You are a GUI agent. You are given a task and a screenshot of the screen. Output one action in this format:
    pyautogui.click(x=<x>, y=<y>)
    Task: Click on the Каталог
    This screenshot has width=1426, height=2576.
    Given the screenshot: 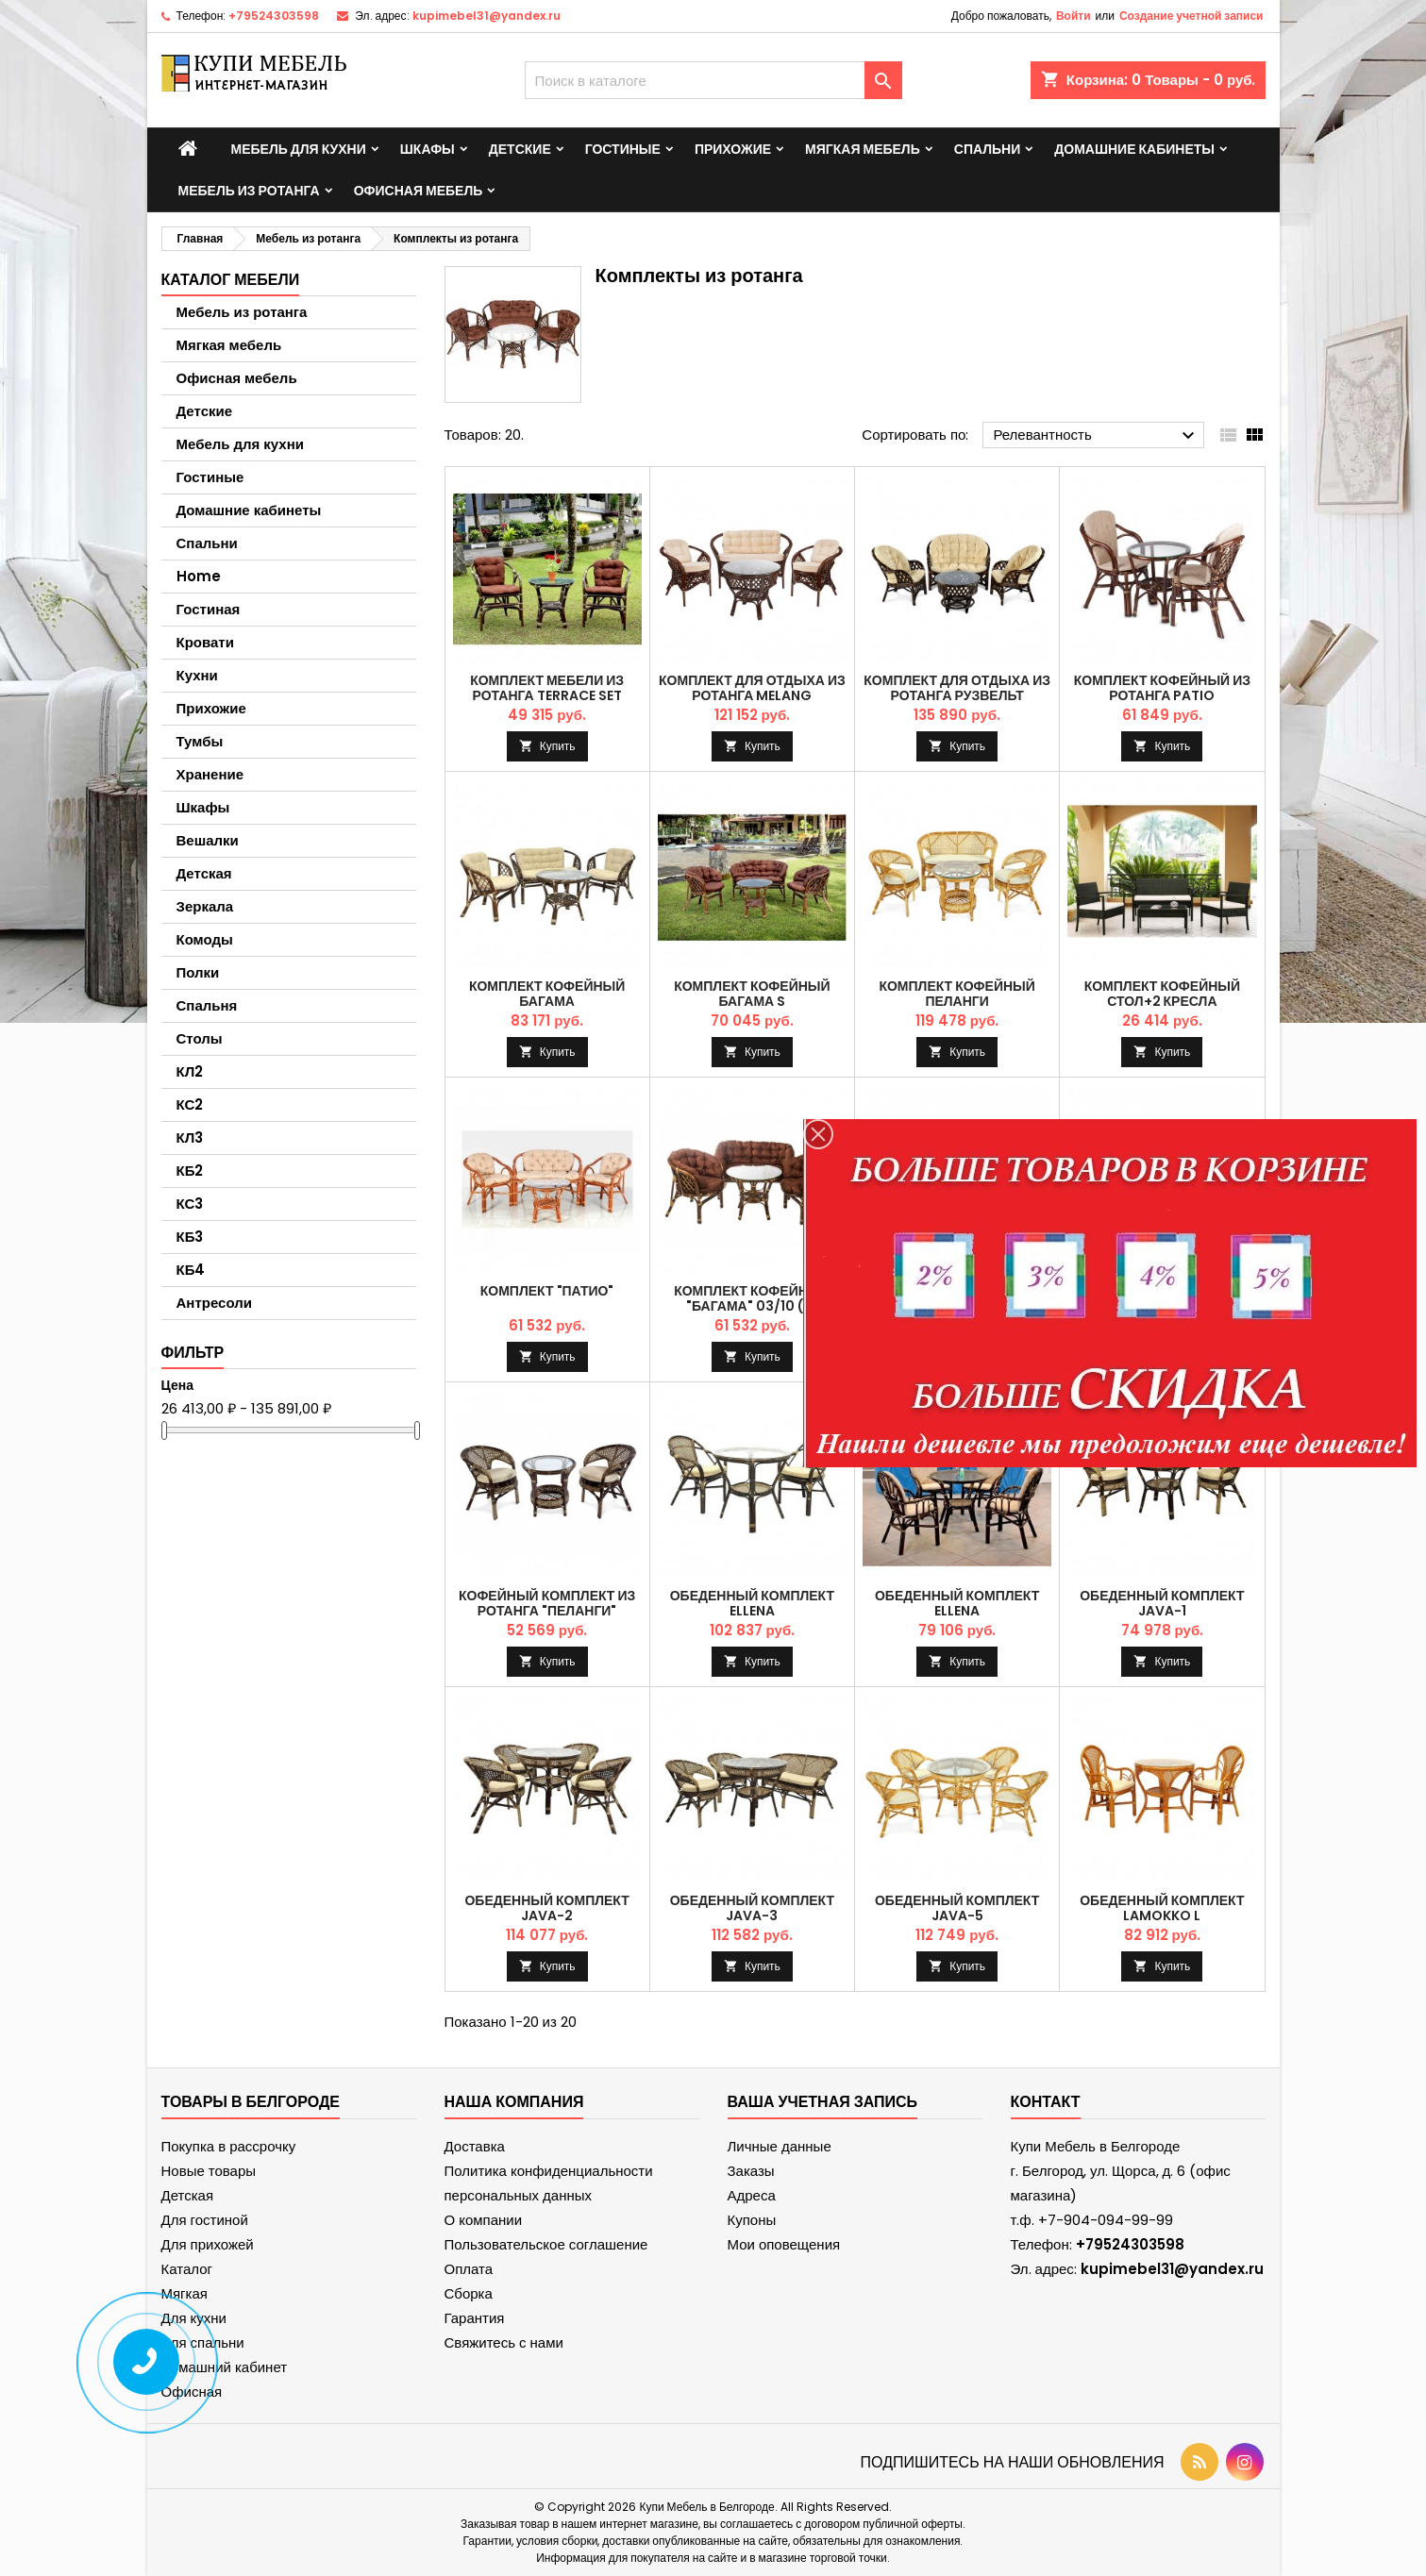 What is the action you would take?
    pyautogui.click(x=187, y=2269)
    